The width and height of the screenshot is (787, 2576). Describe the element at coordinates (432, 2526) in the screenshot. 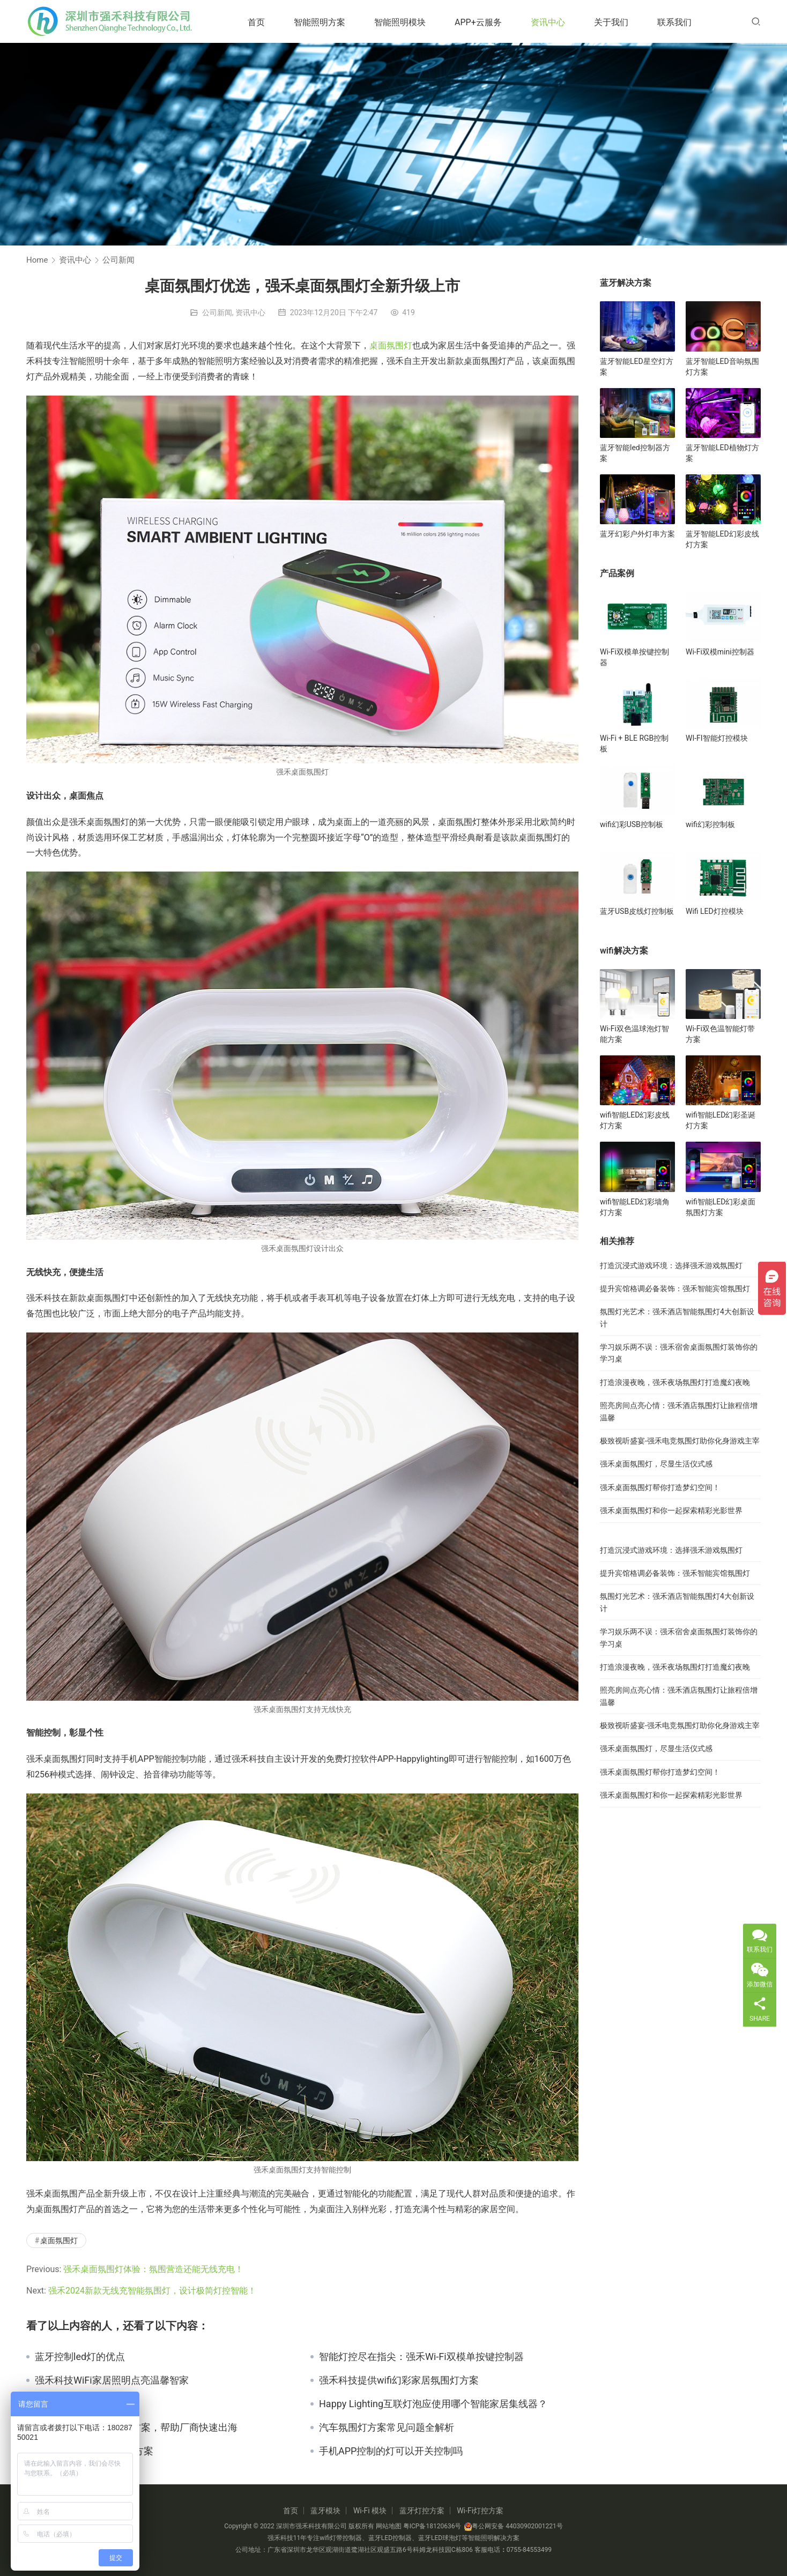

I see `粤ICP备18120636号` at that location.